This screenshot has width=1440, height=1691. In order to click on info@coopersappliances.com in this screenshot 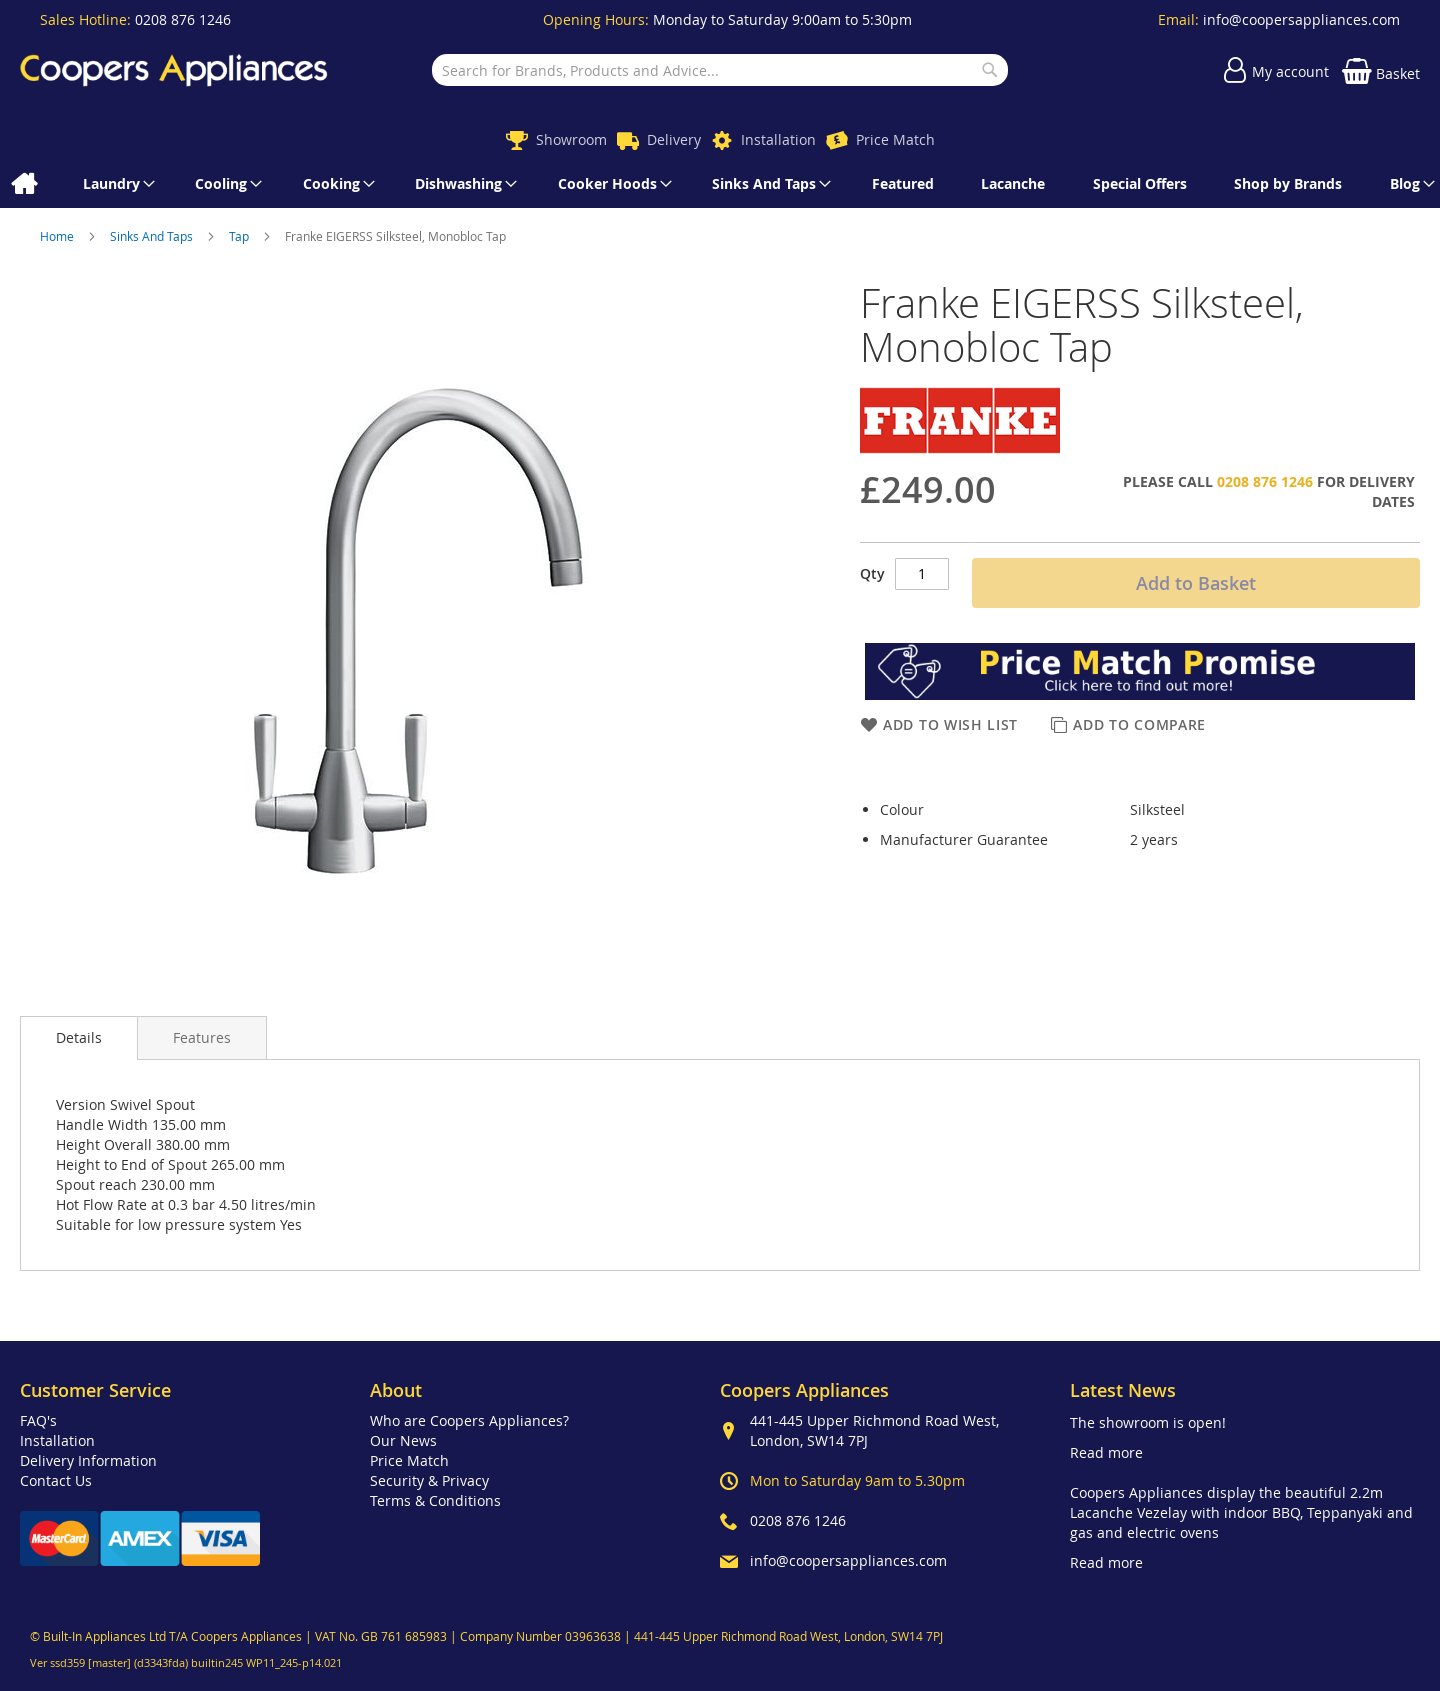, I will do `click(1301, 19)`.